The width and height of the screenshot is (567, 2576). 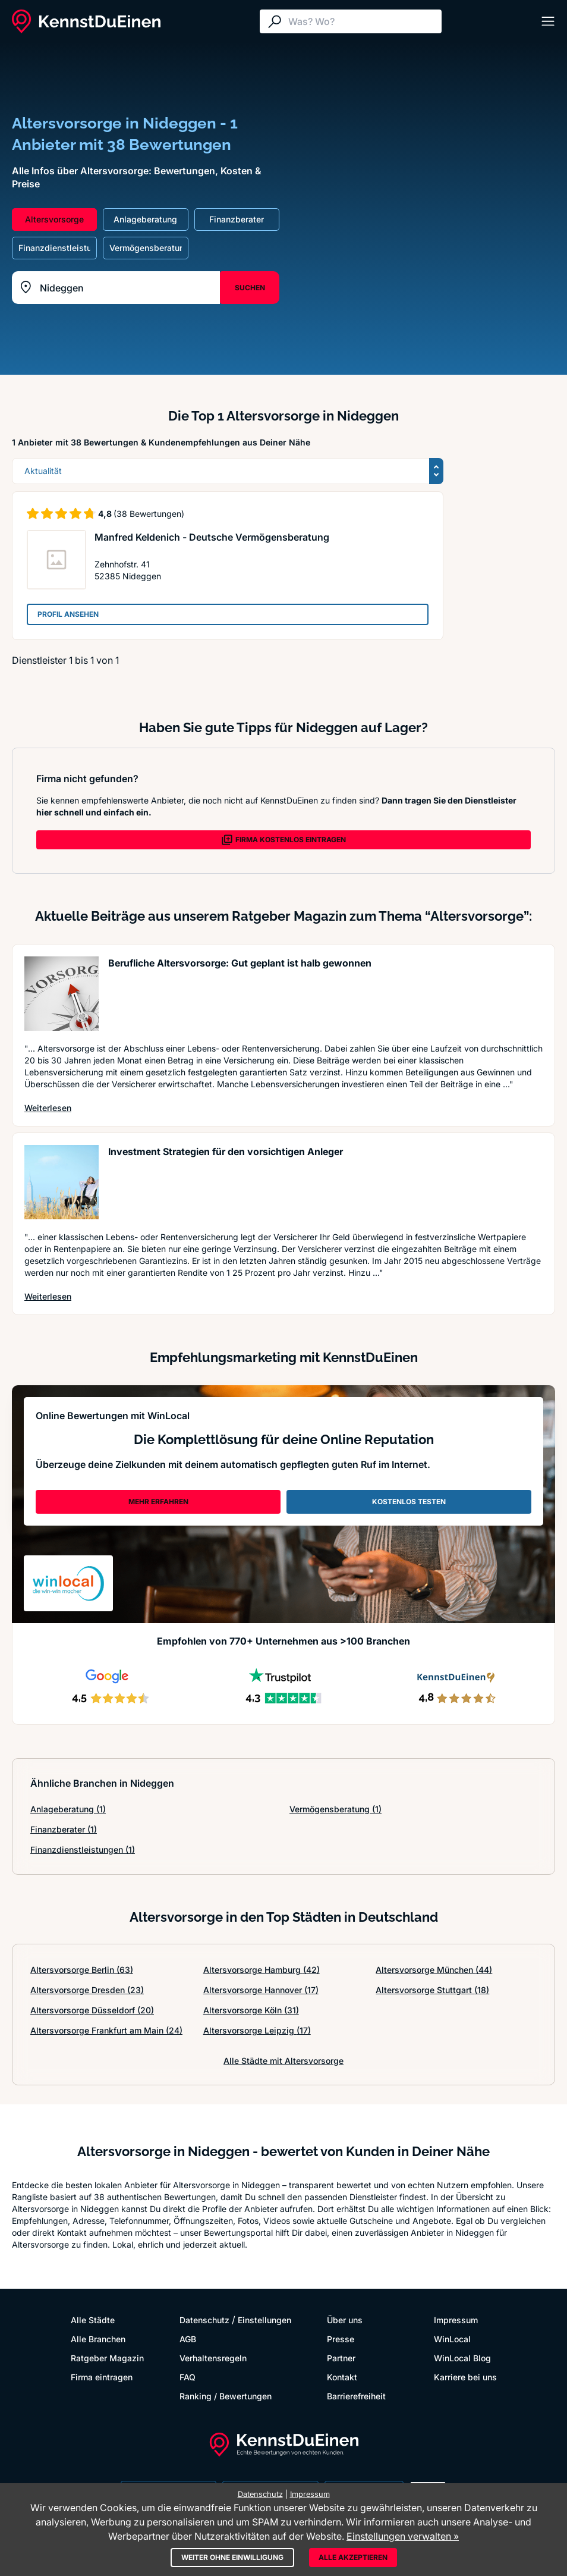 What do you see at coordinates (225, 2396) in the screenshot?
I see `Ranking / Bewertungen` at bounding box center [225, 2396].